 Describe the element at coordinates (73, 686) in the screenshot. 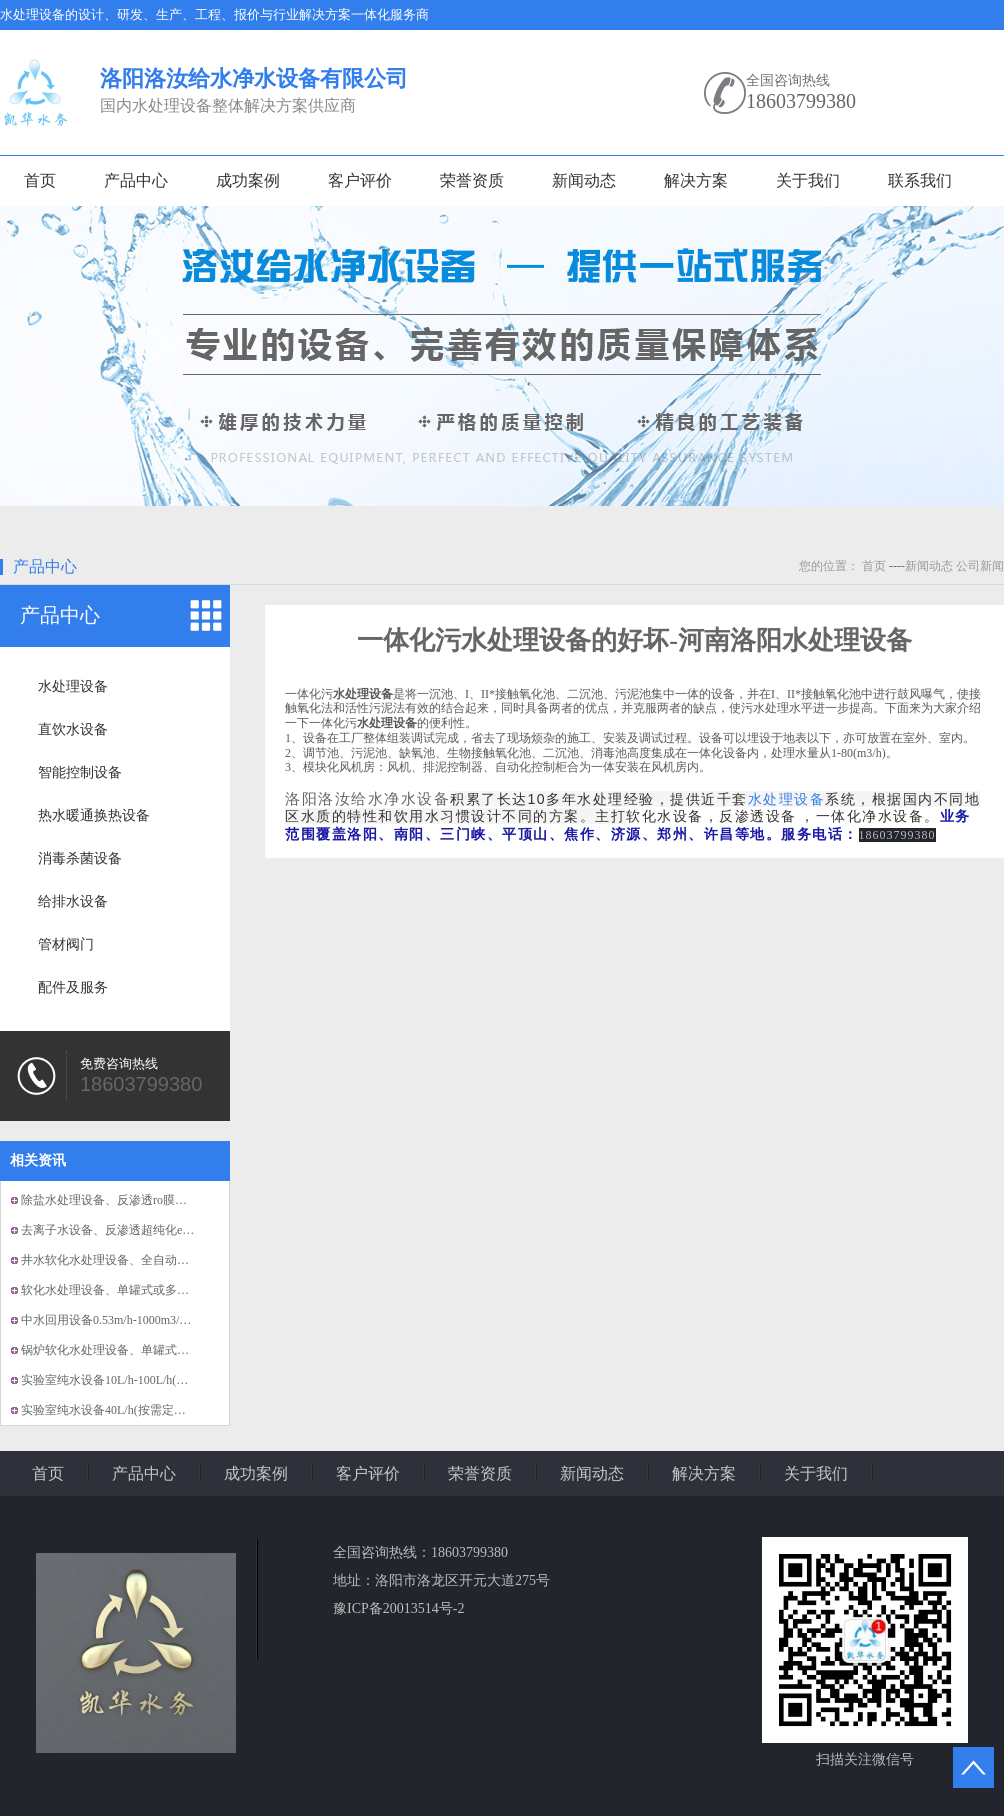

I see `水处理设备` at that location.